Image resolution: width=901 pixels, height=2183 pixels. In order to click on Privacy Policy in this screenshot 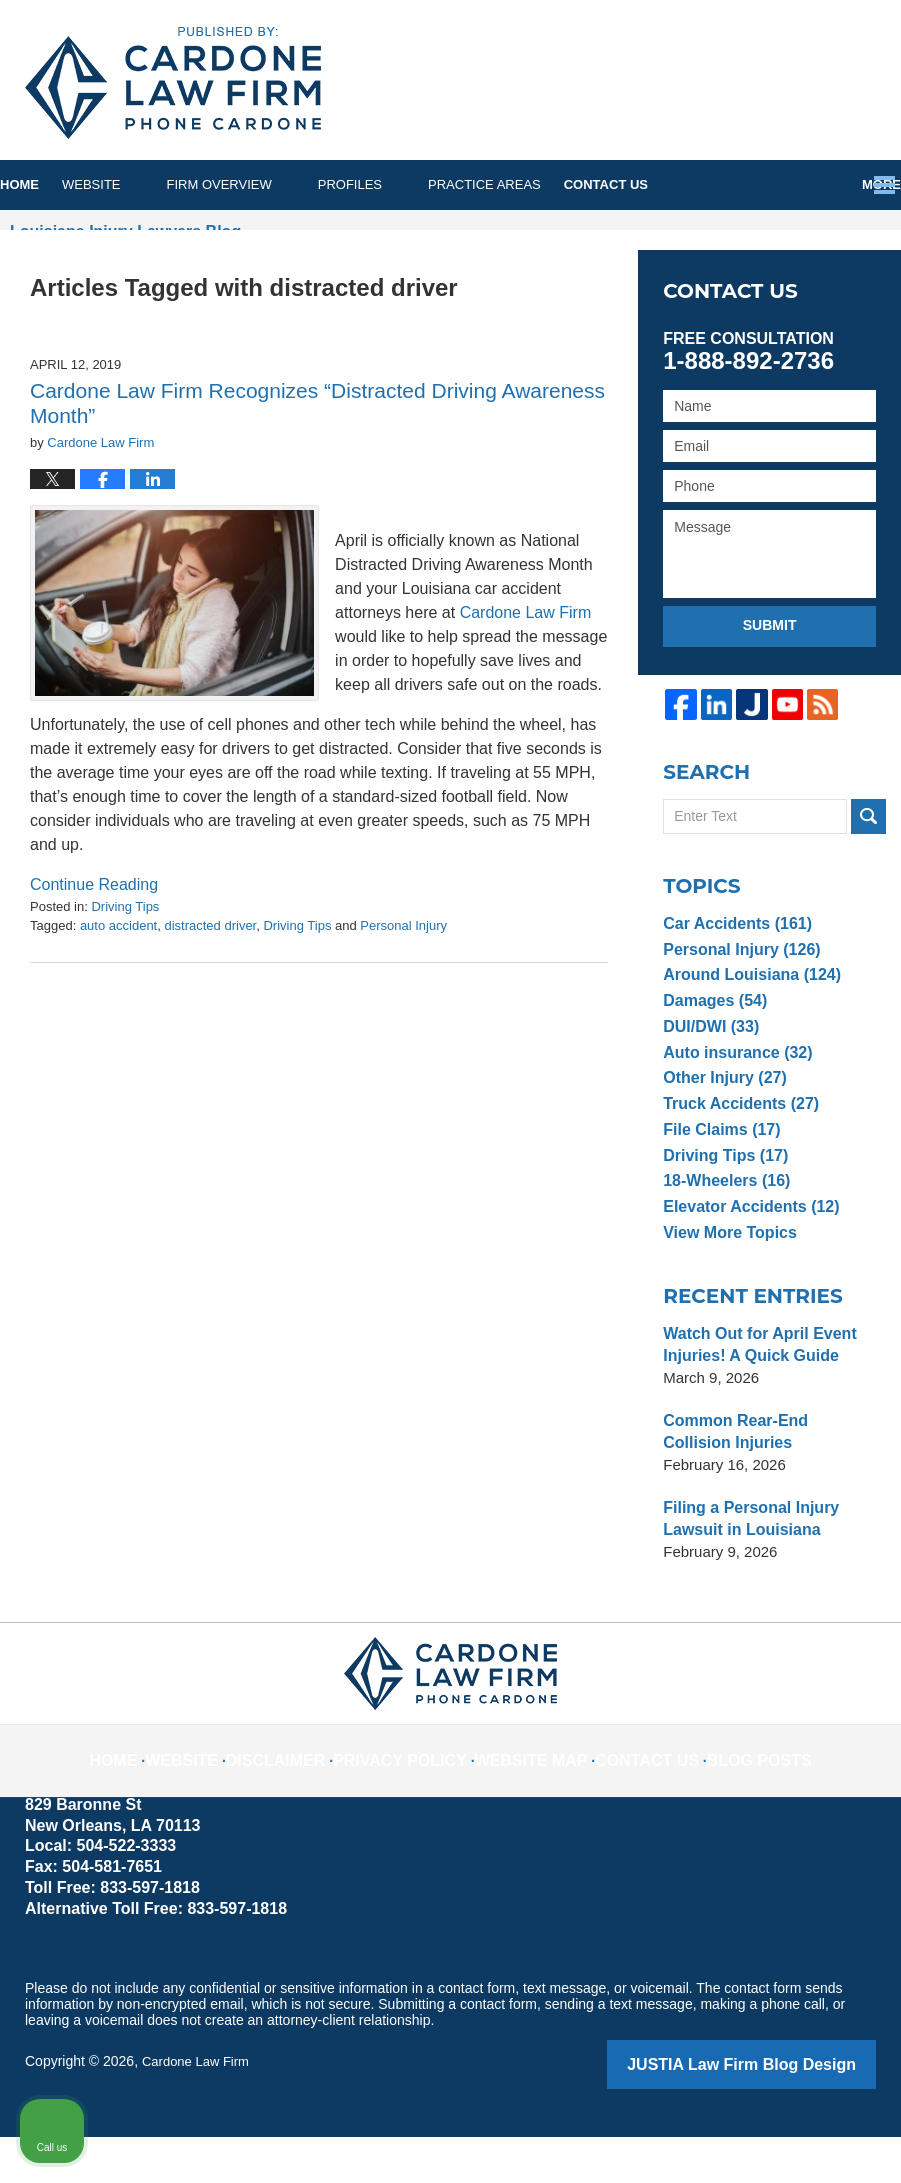, I will do `click(416, 1793)`.